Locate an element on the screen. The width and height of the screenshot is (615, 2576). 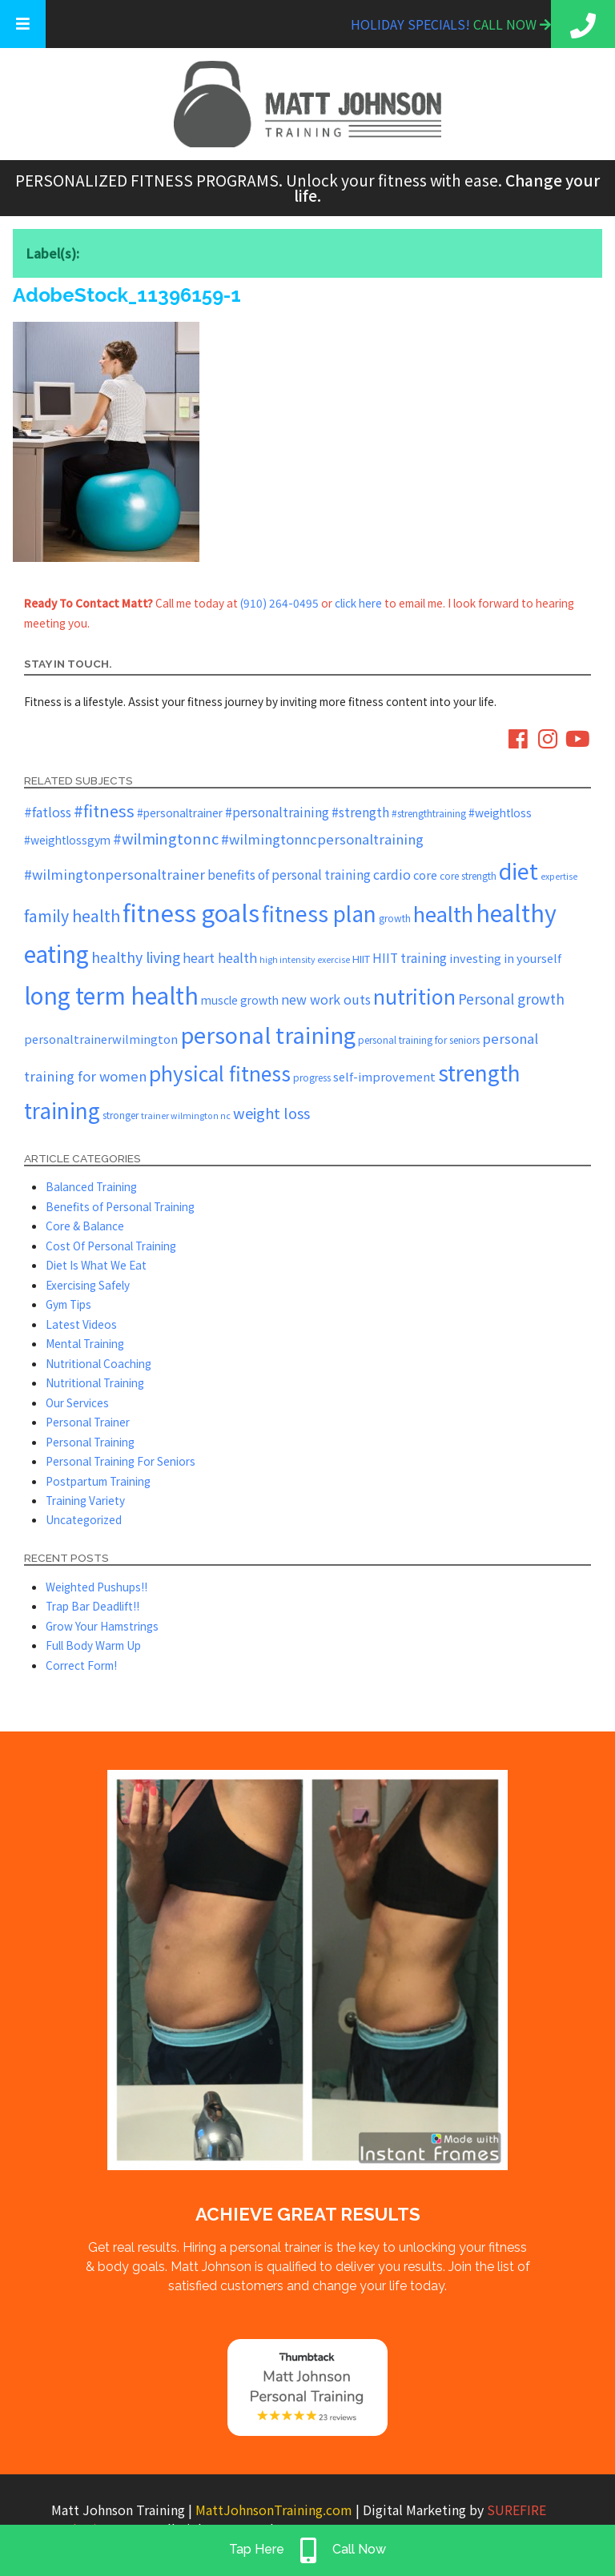
Trap Bar Deadlift!! is located at coordinates (92, 1606).